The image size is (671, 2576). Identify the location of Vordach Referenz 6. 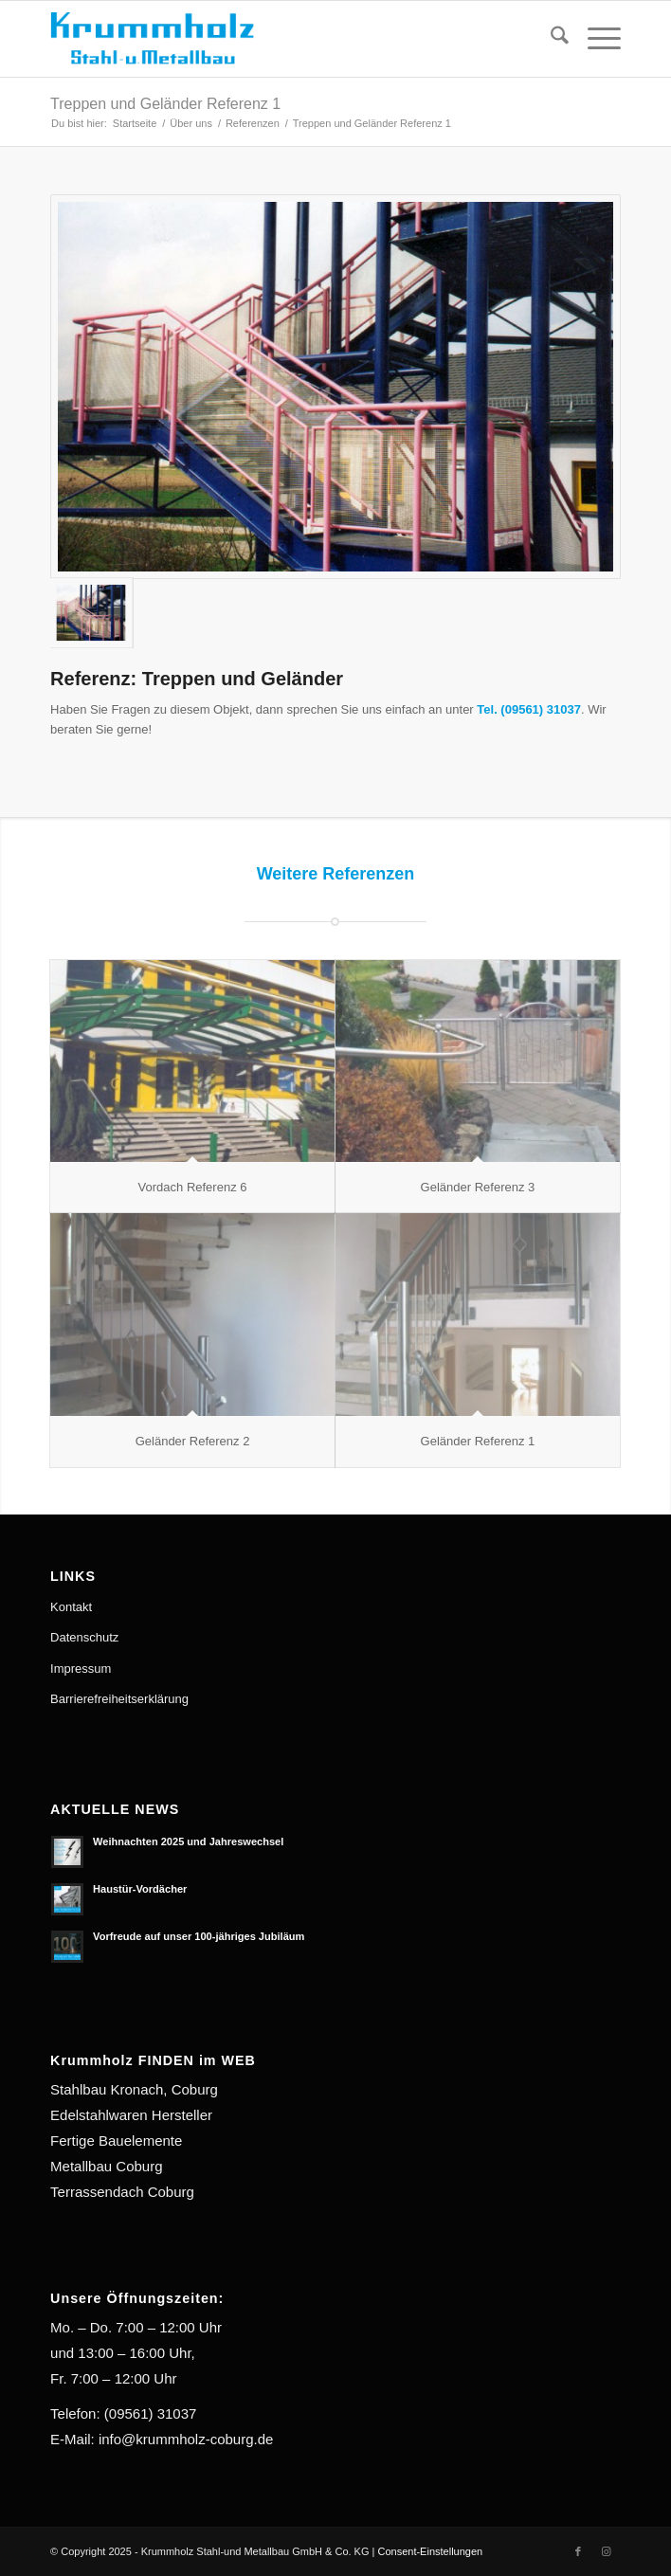
(192, 1187).